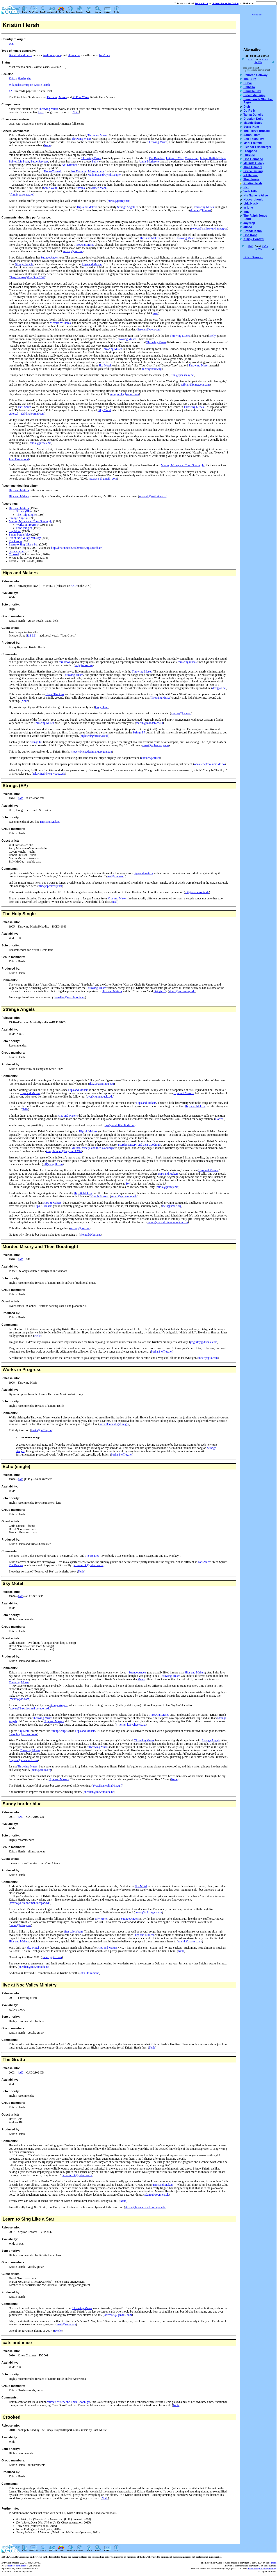 Image resolution: width=278 pixels, height=2576 pixels. I want to click on Neile, so click(76, 112).